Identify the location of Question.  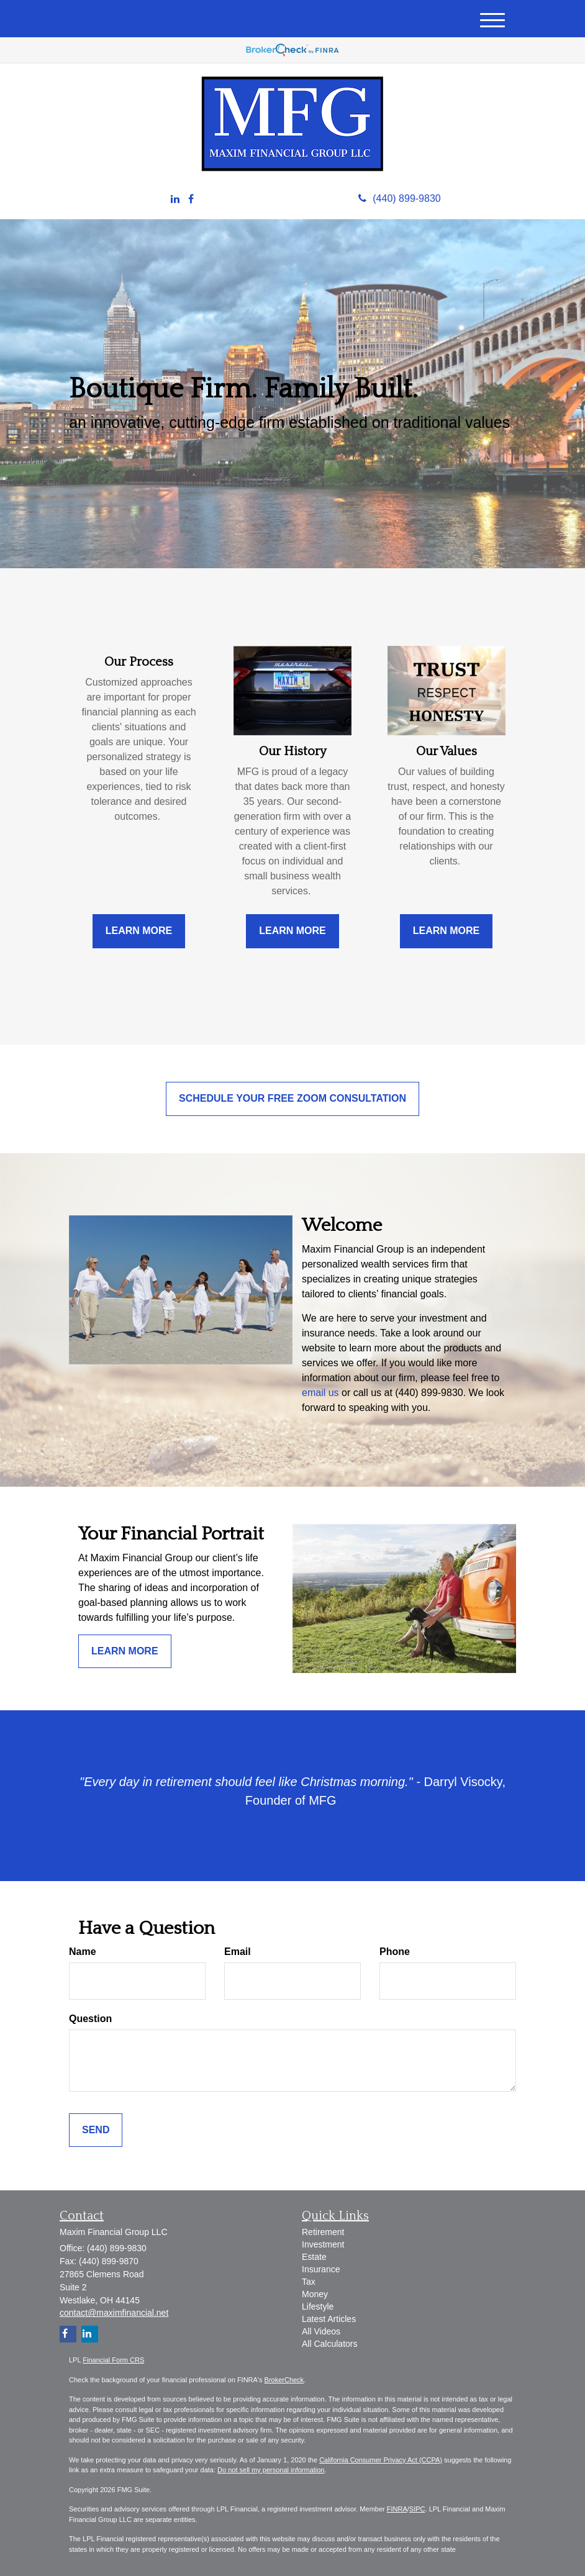
(90, 2018).